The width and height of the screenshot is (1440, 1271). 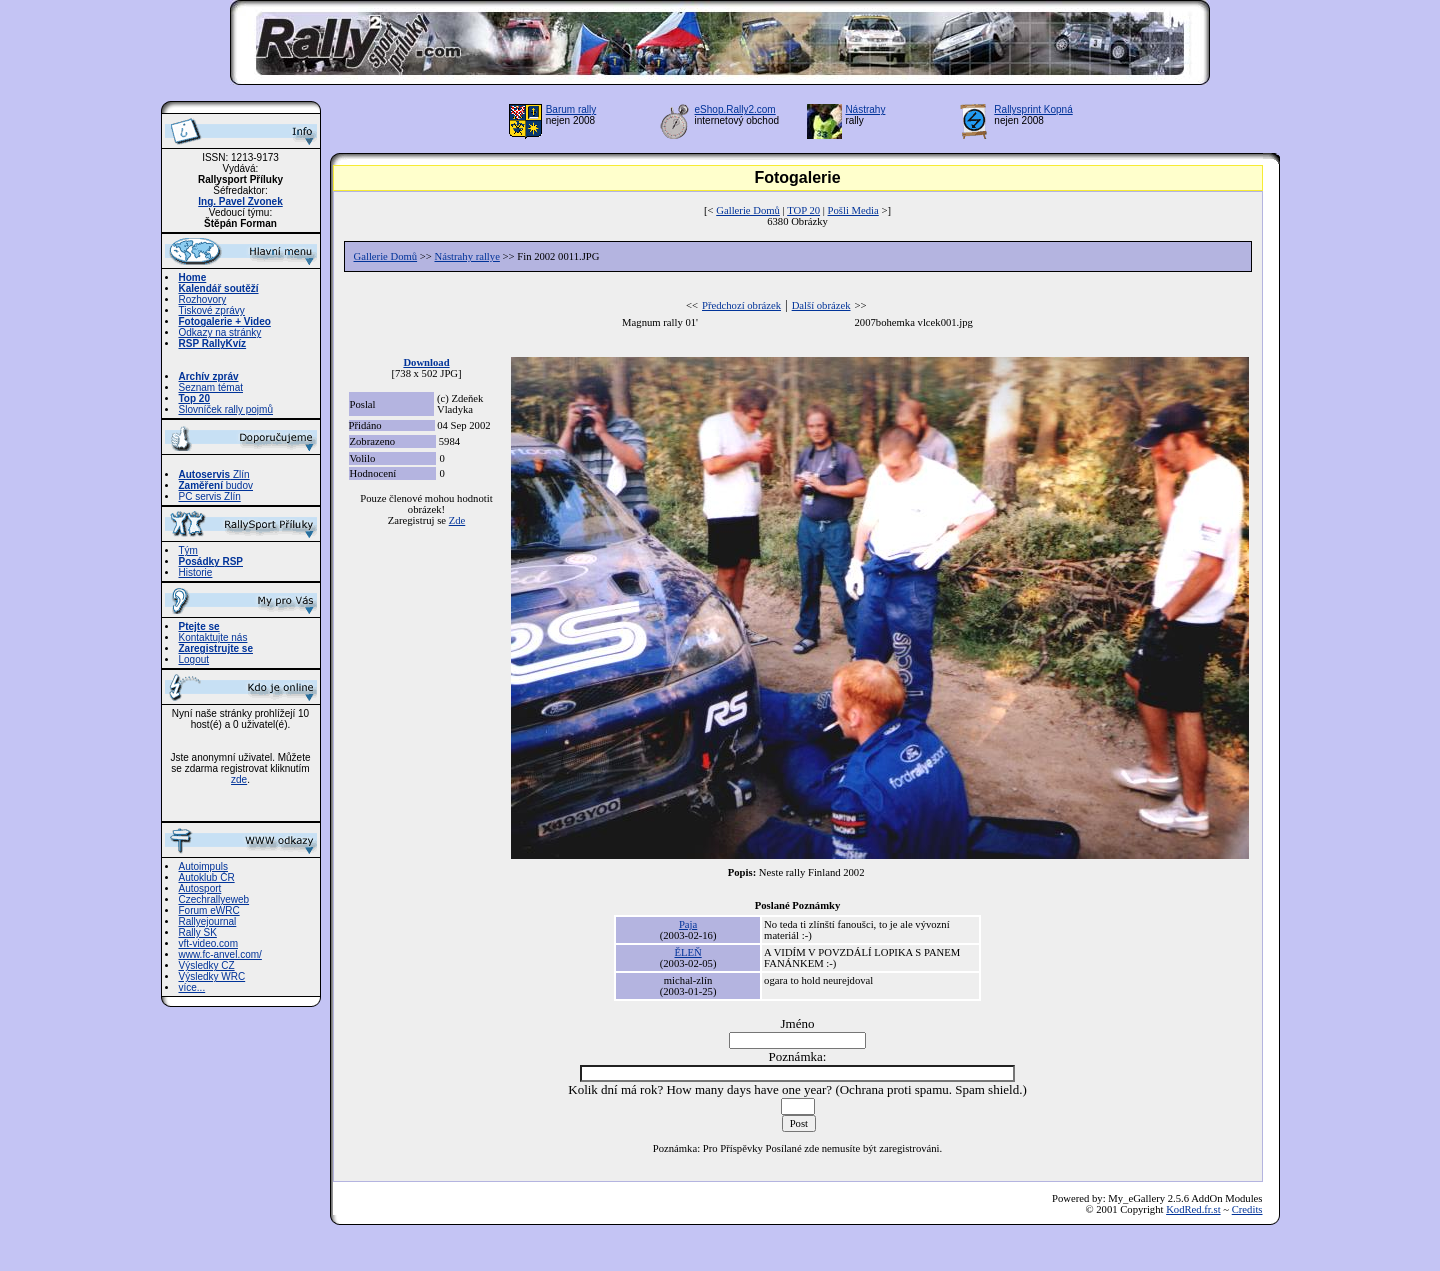 What do you see at coordinates (200, 888) in the screenshot?
I see `Autosport` at bounding box center [200, 888].